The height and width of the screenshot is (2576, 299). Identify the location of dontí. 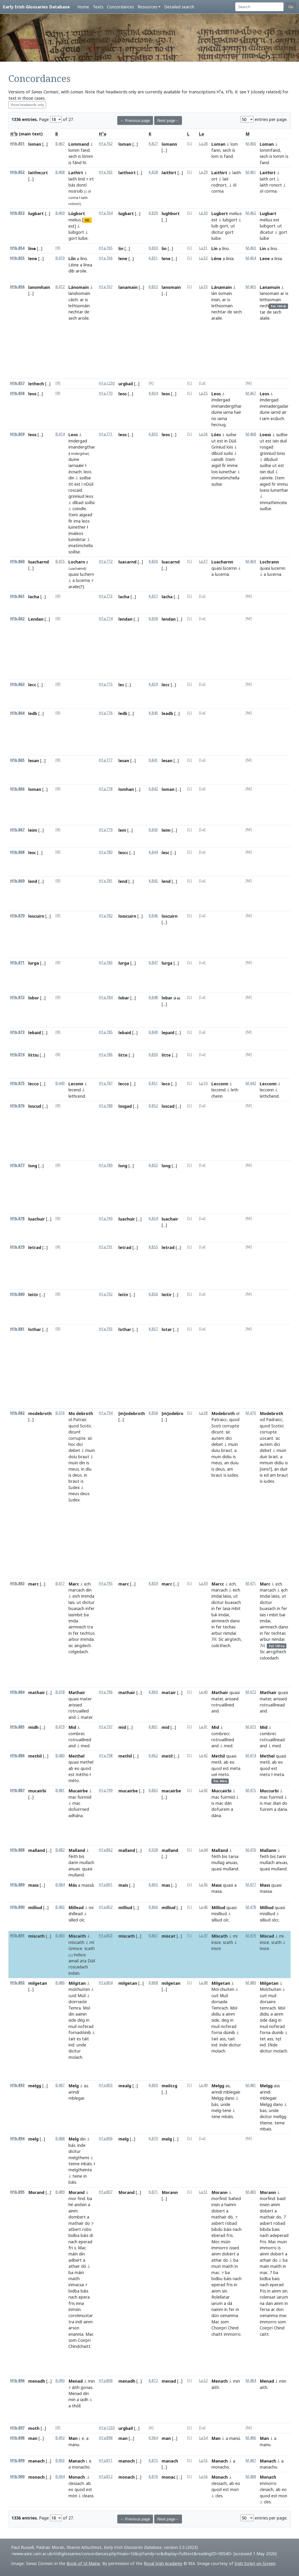
(81, 185).